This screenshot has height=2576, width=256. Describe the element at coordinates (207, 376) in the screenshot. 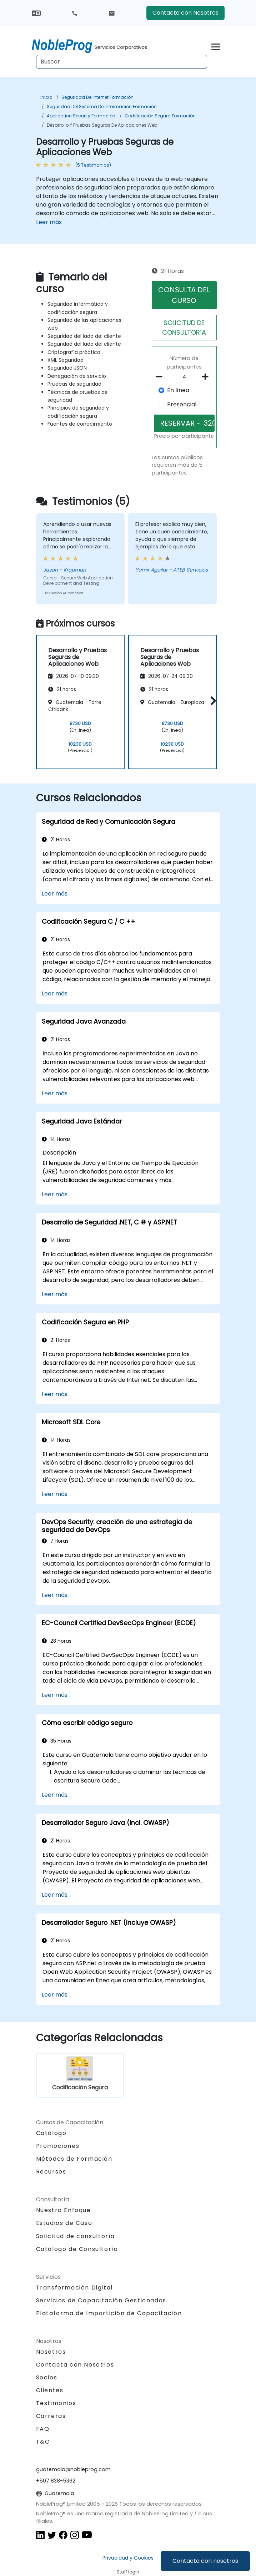

I see `[number of participants add]` at that location.